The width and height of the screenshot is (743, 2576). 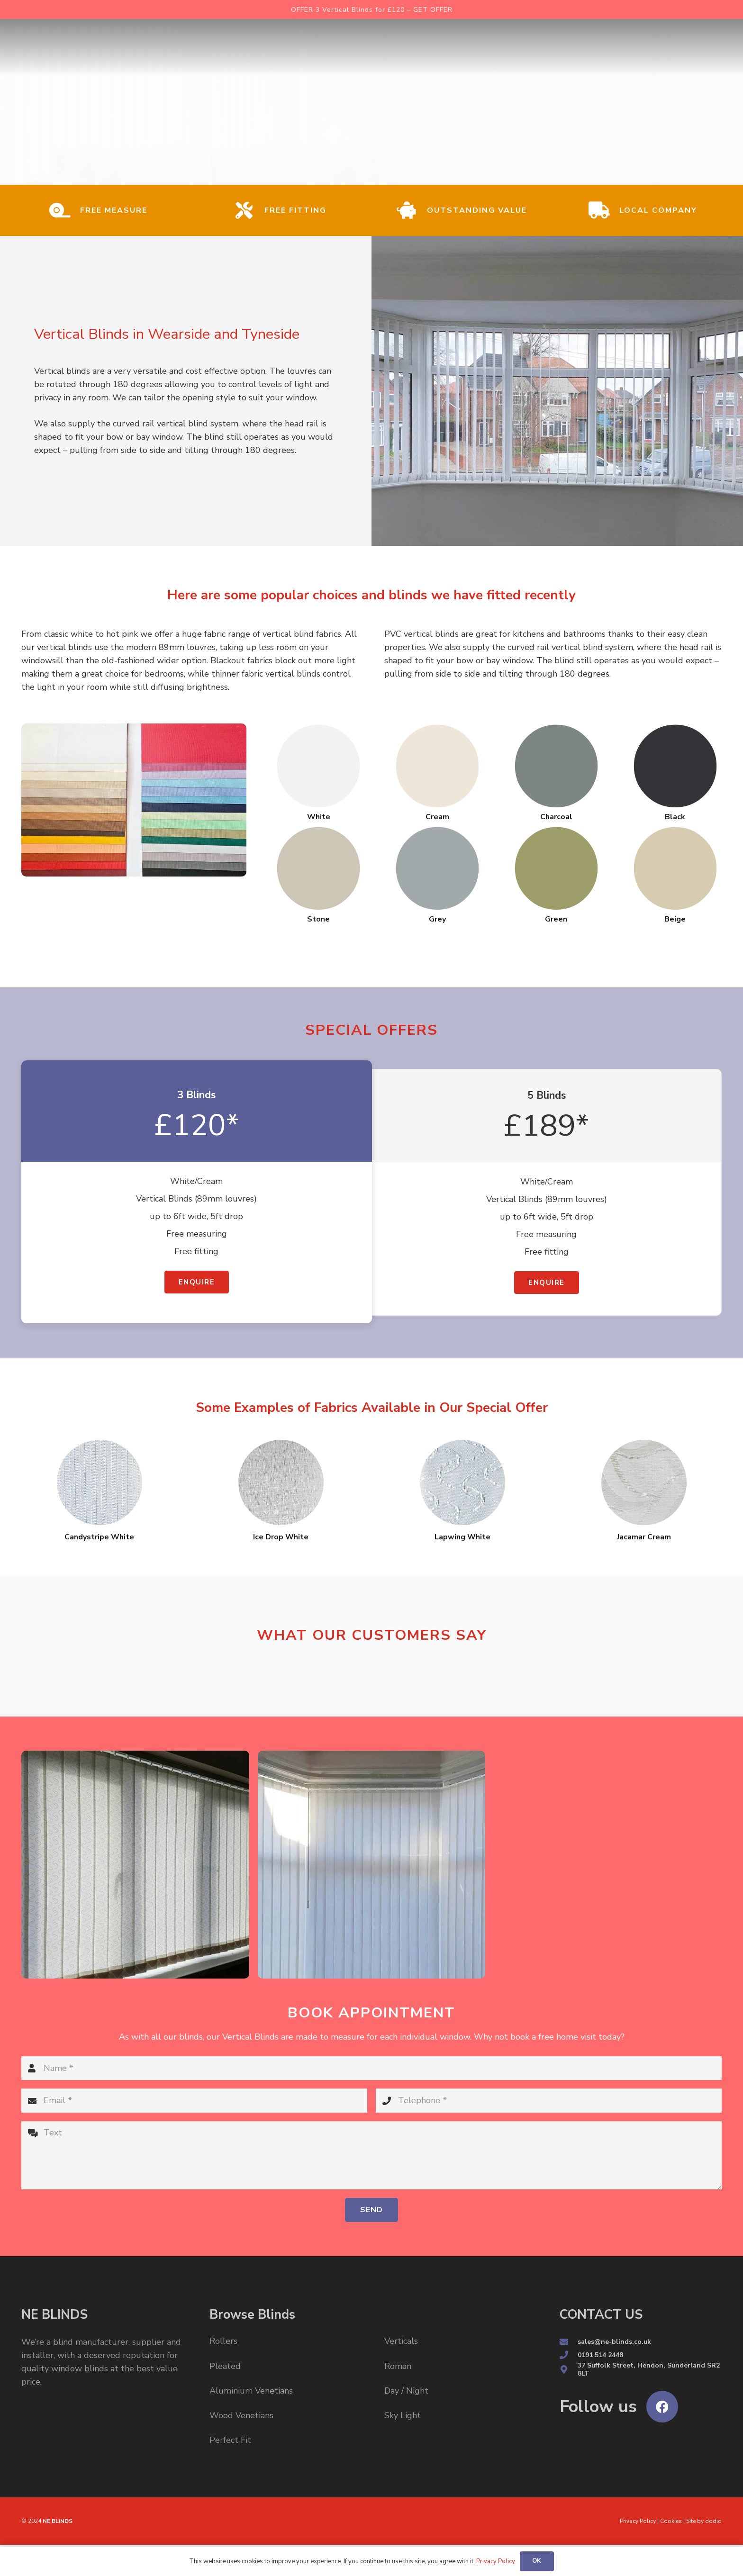 I want to click on Verticals, so click(x=401, y=2341).